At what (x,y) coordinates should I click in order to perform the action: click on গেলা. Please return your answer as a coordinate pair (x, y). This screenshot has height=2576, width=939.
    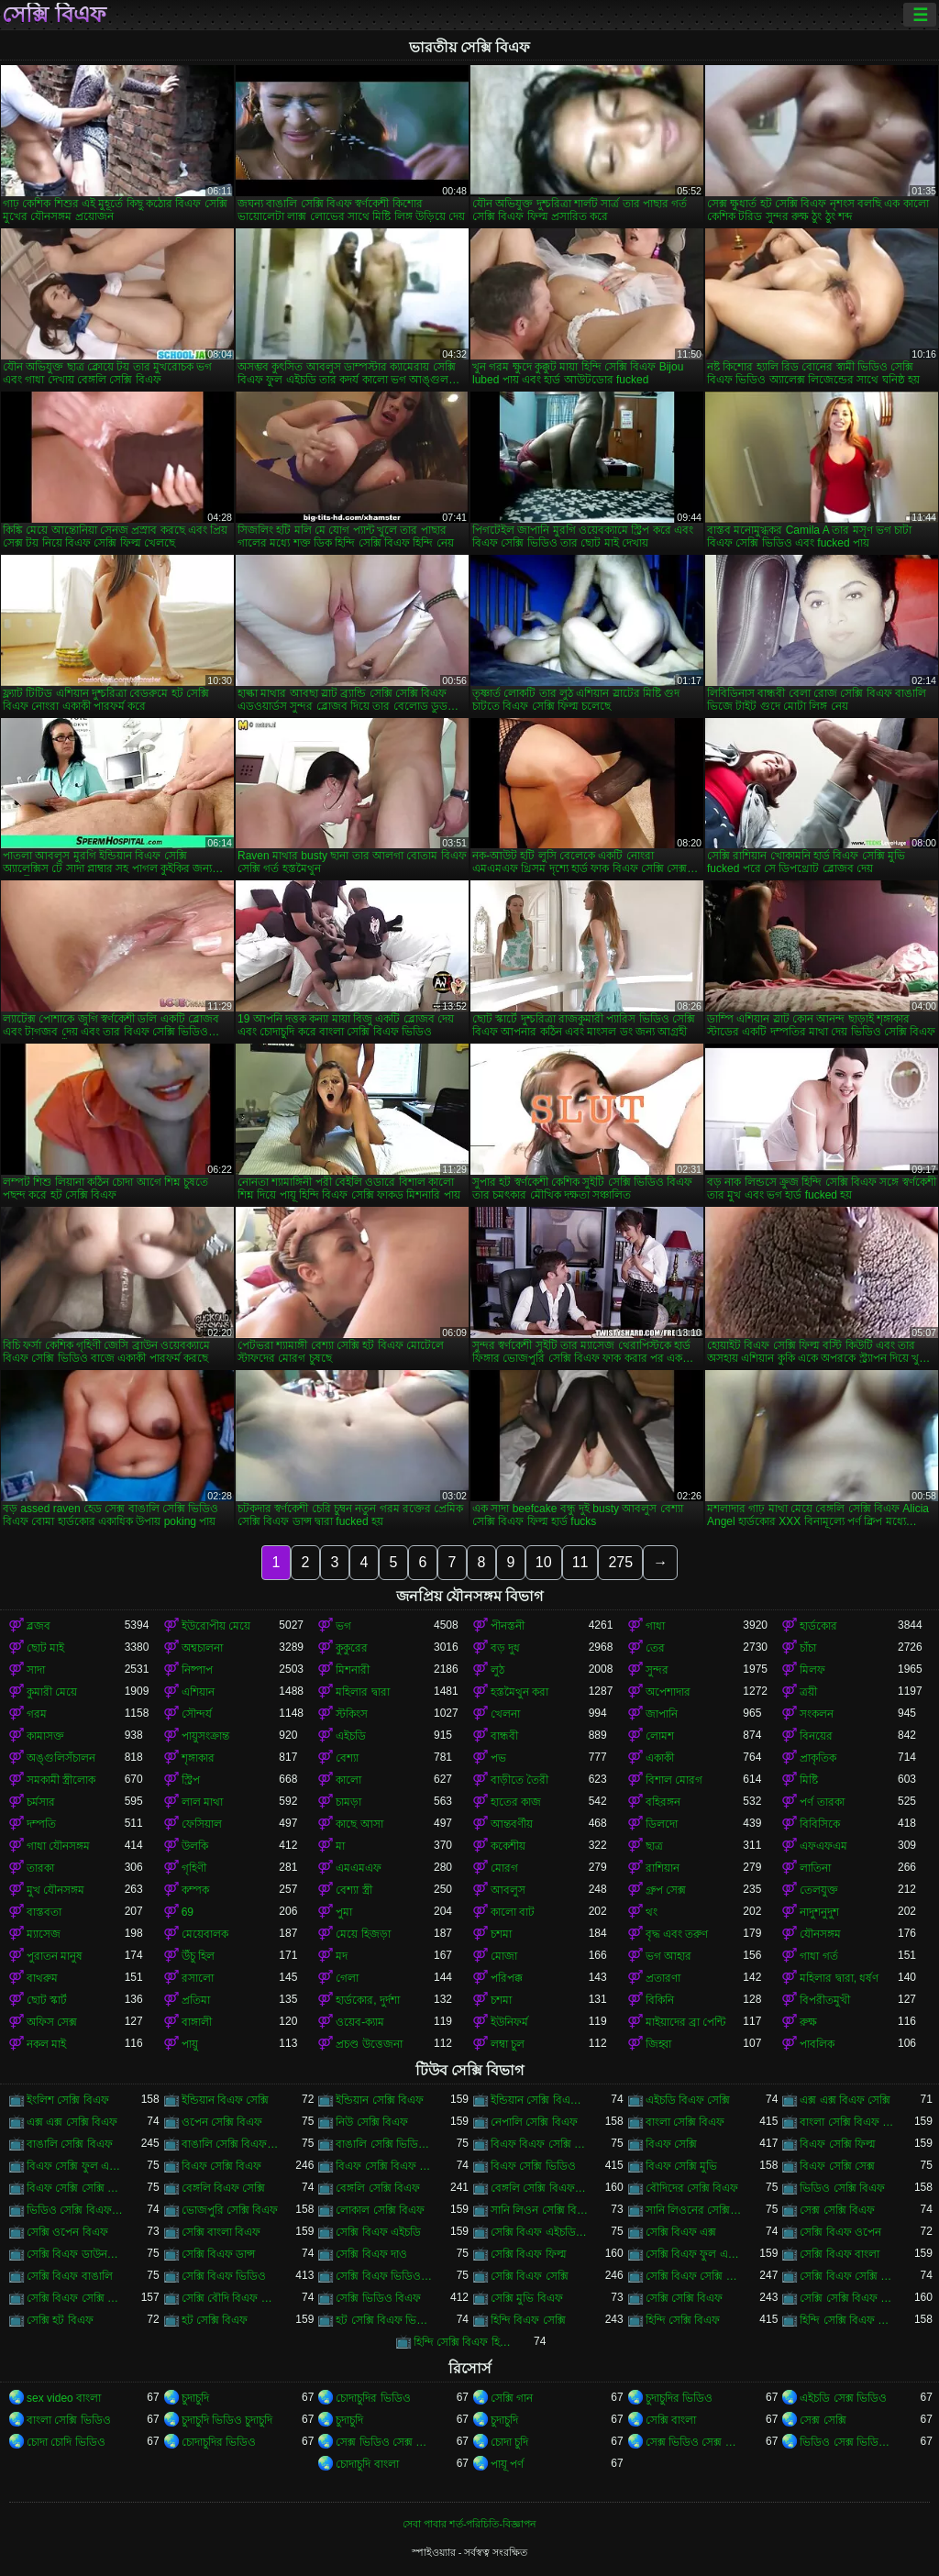
    Looking at the image, I should click on (347, 1978).